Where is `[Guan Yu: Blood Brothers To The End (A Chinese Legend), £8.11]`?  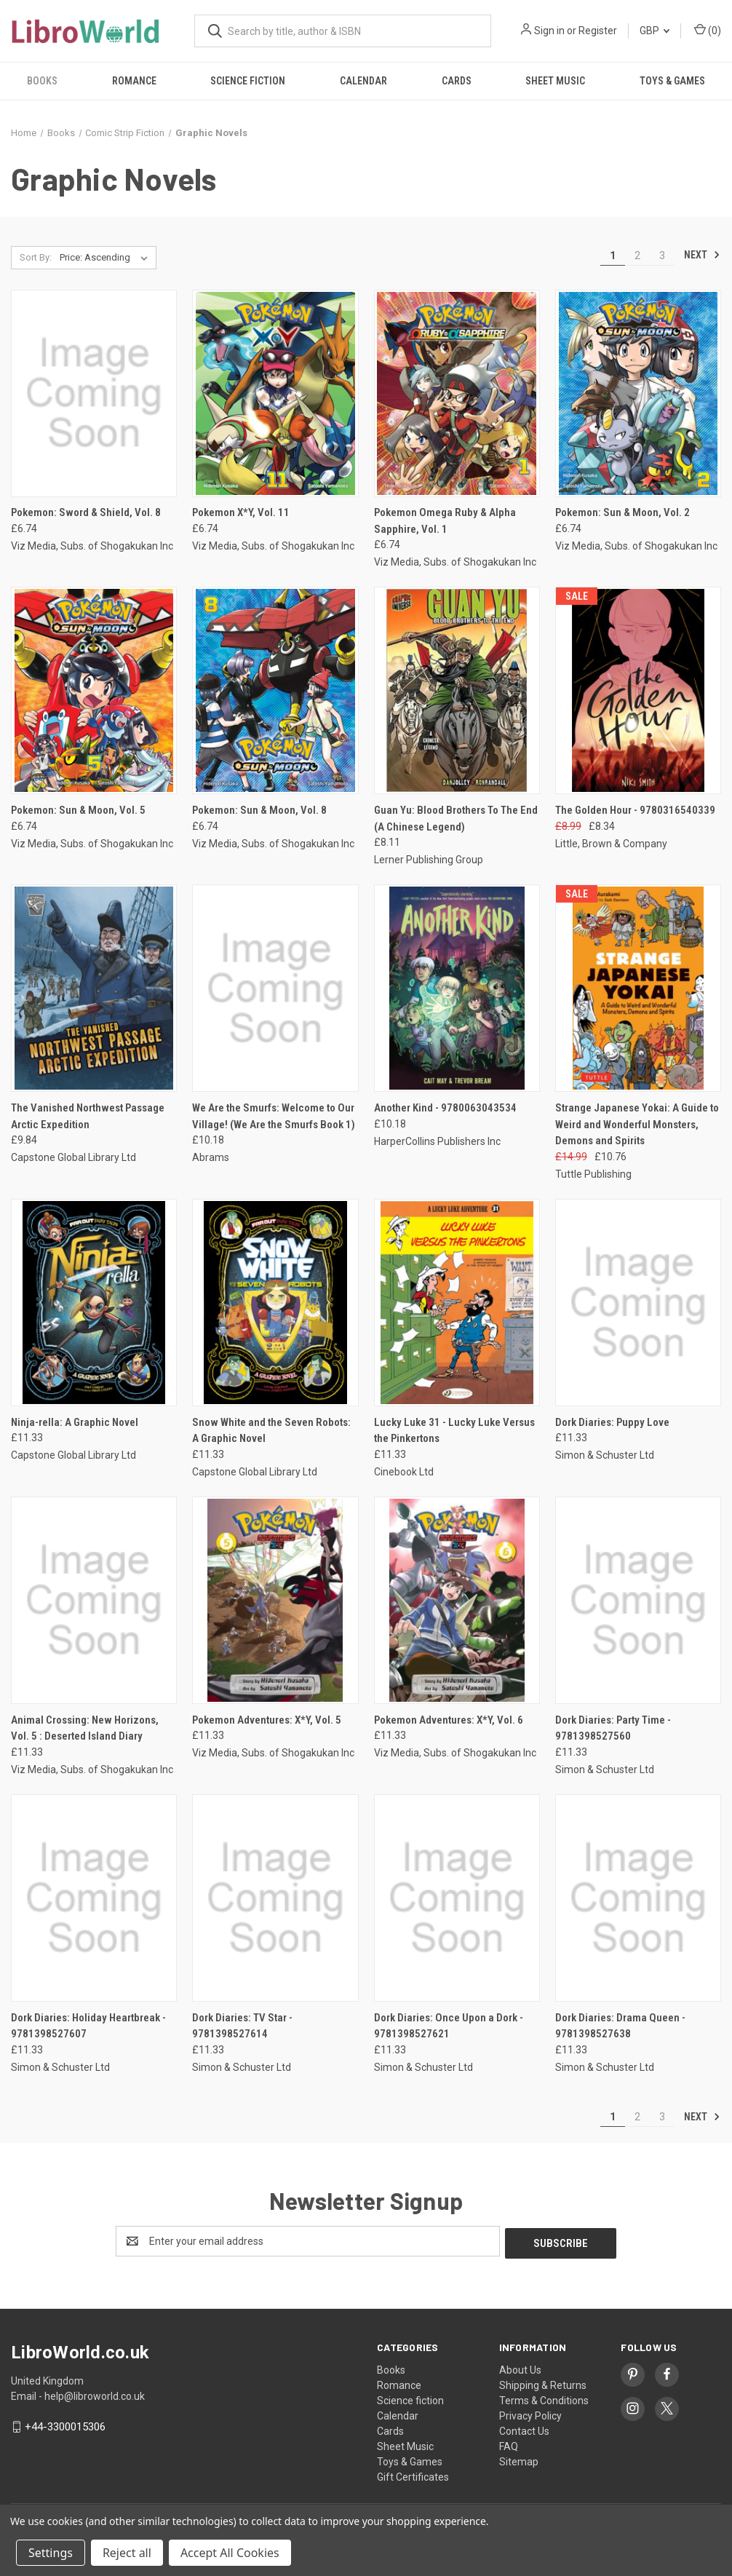 [Guan Yu: Blood Brothers To The End (A Chinese Legend), £8.11] is located at coordinates (457, 690).